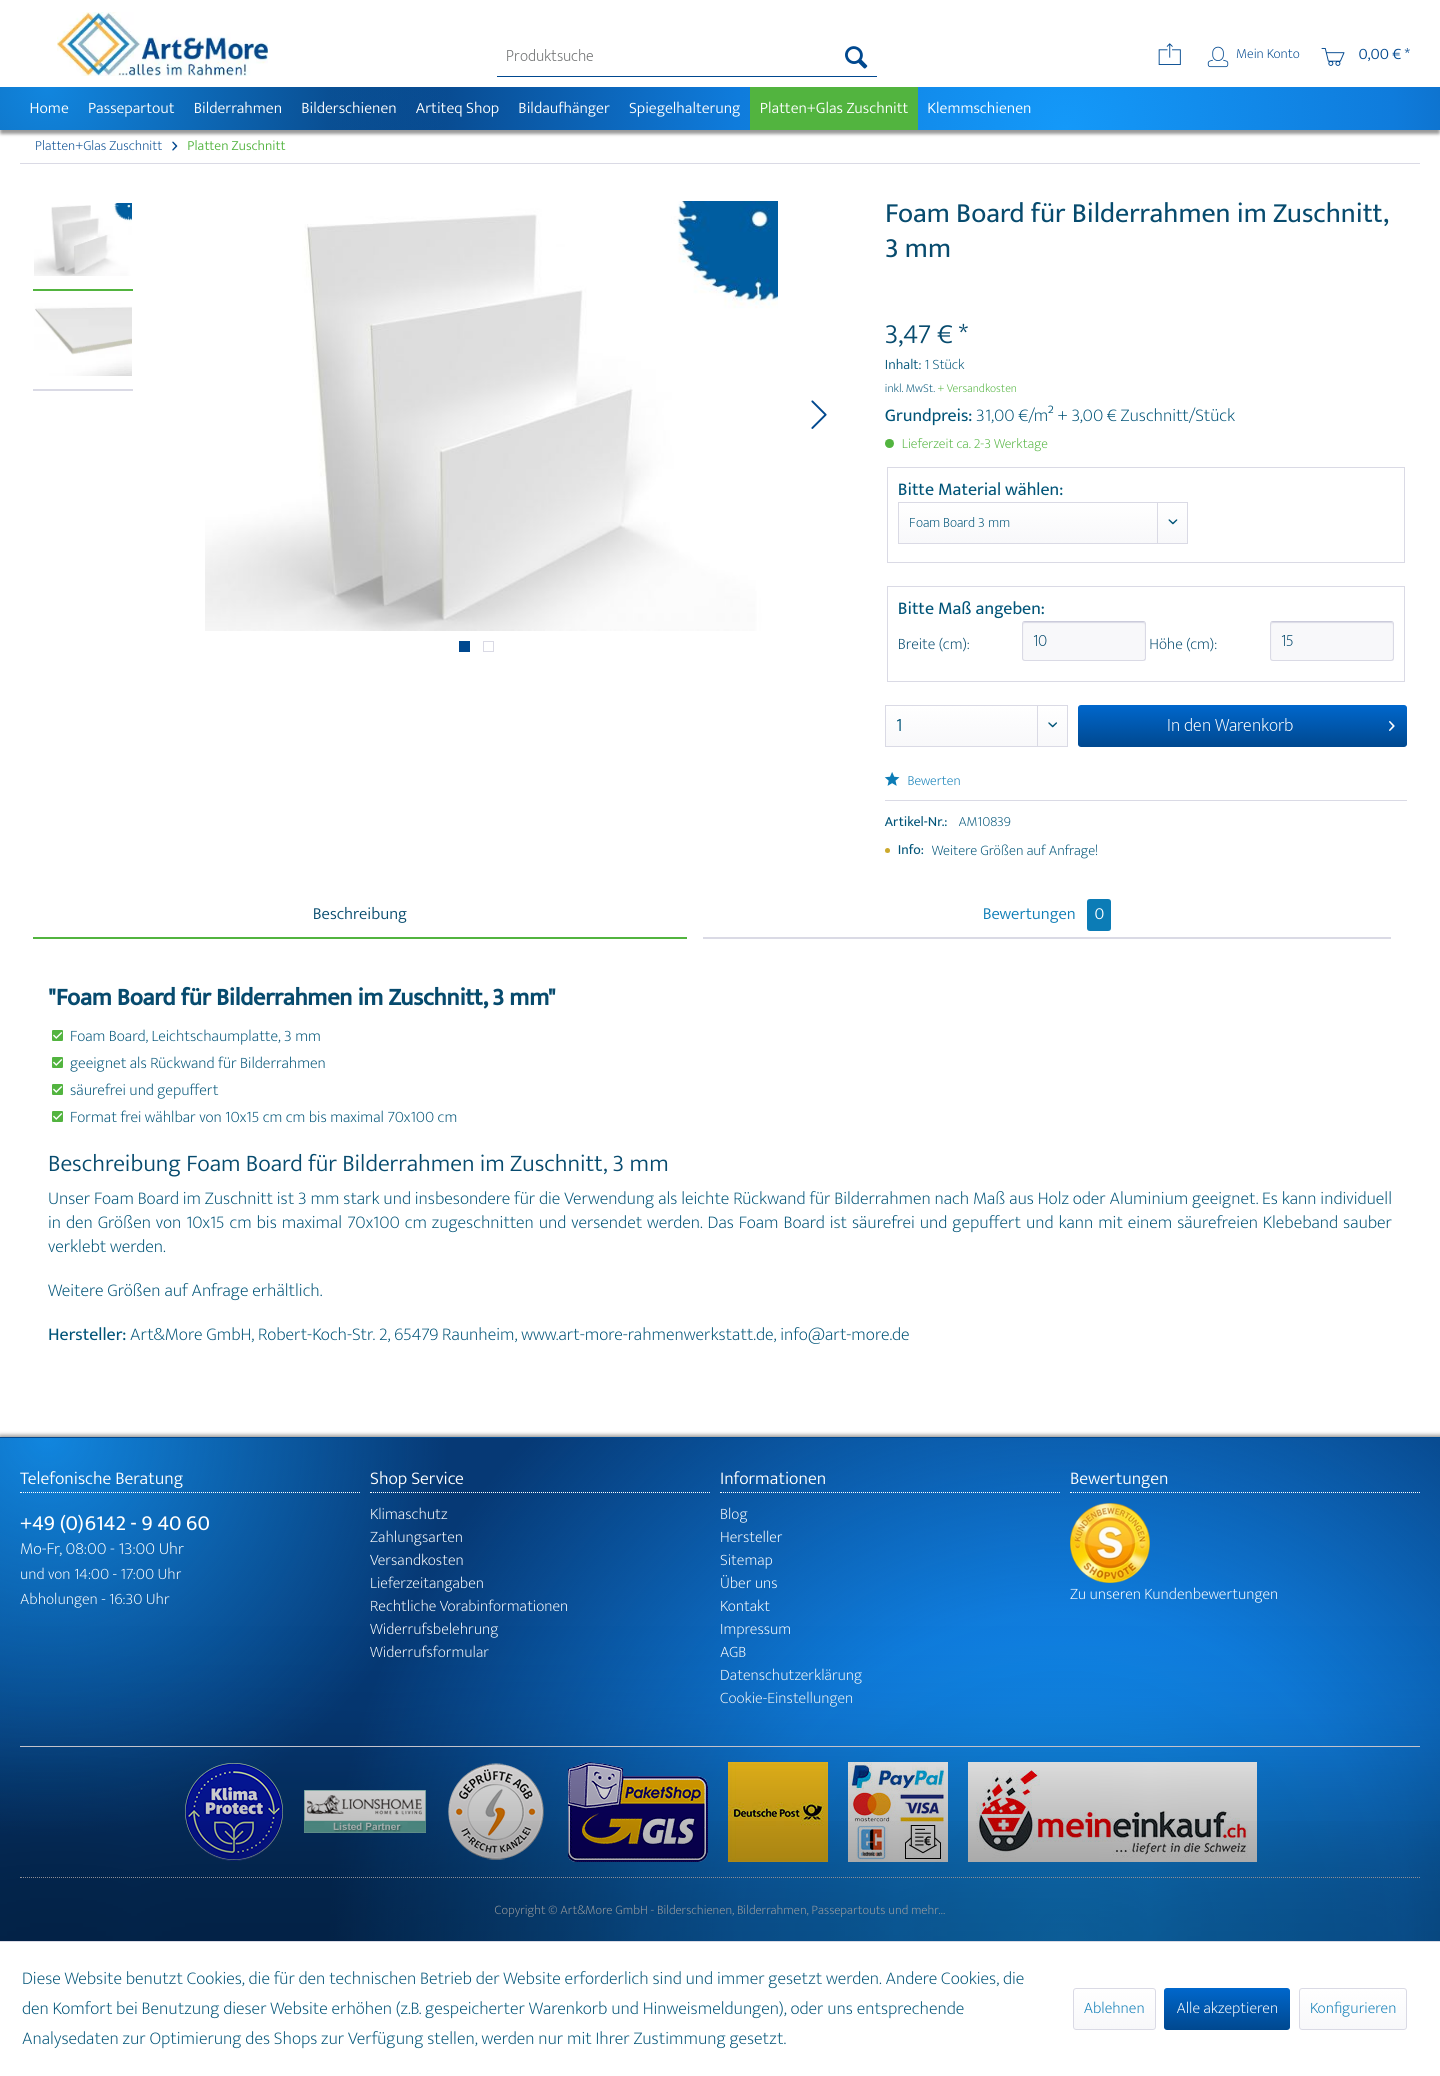  I want to click on Impressum, so click(755, 1629).